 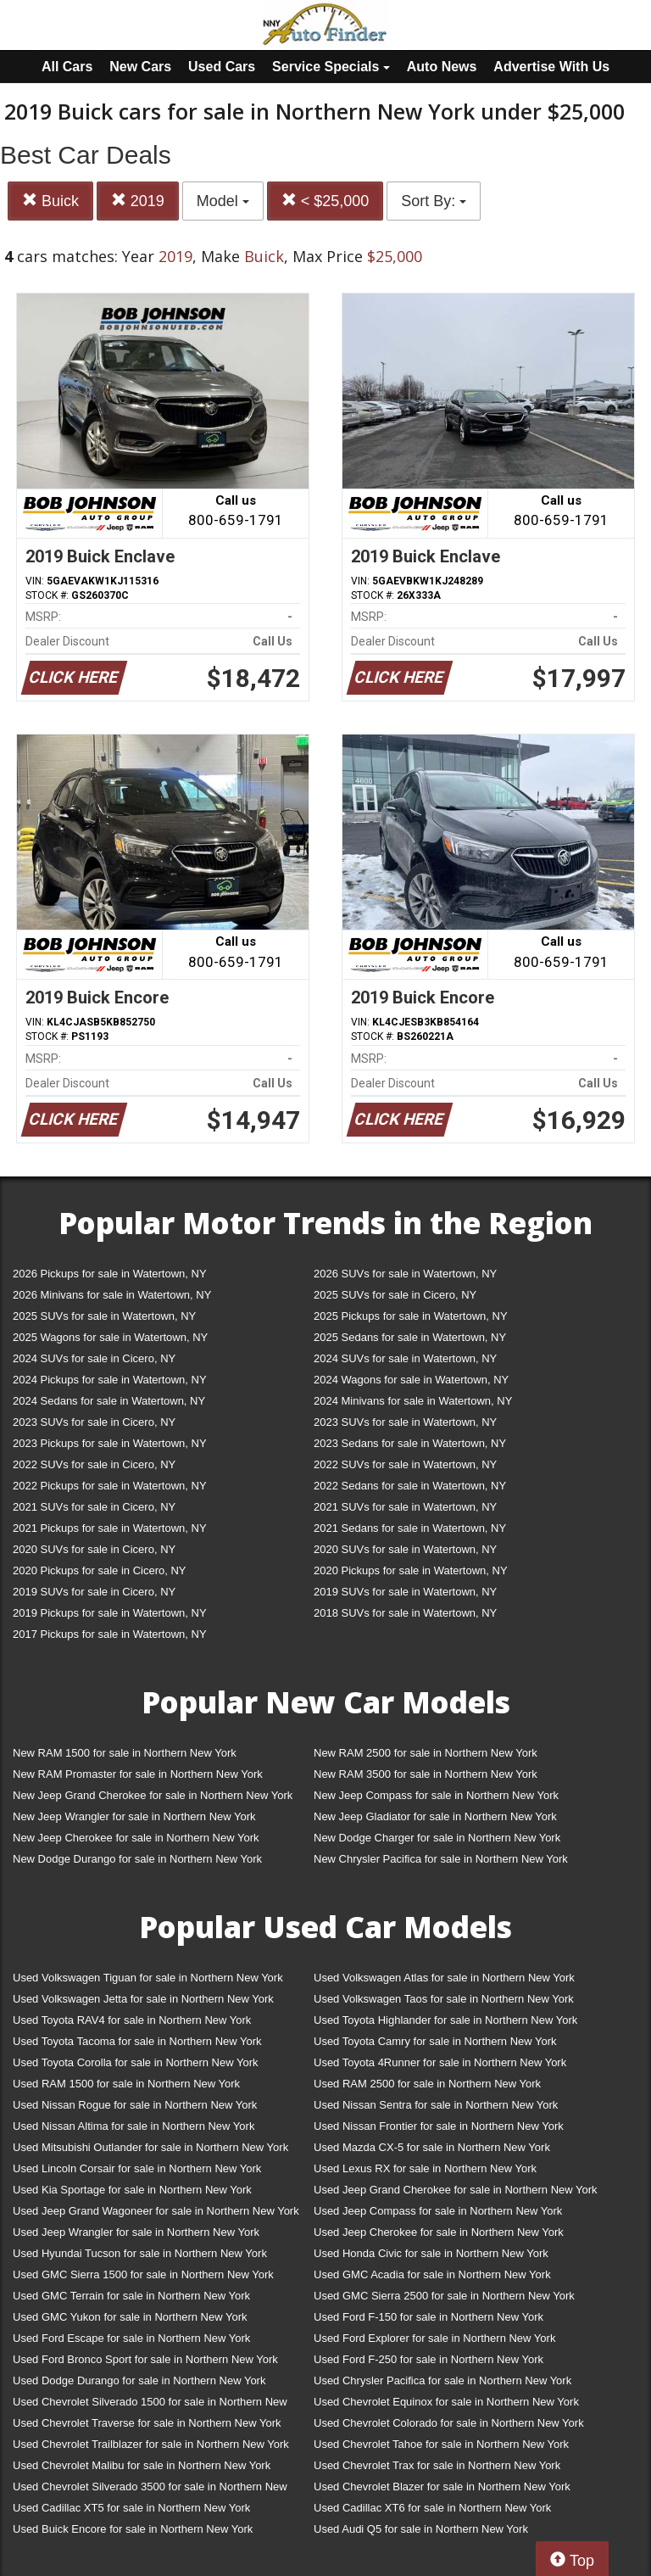 I want to click on Used Jeep Compass for sale in Northern New York, so click(x=438, y=2210).